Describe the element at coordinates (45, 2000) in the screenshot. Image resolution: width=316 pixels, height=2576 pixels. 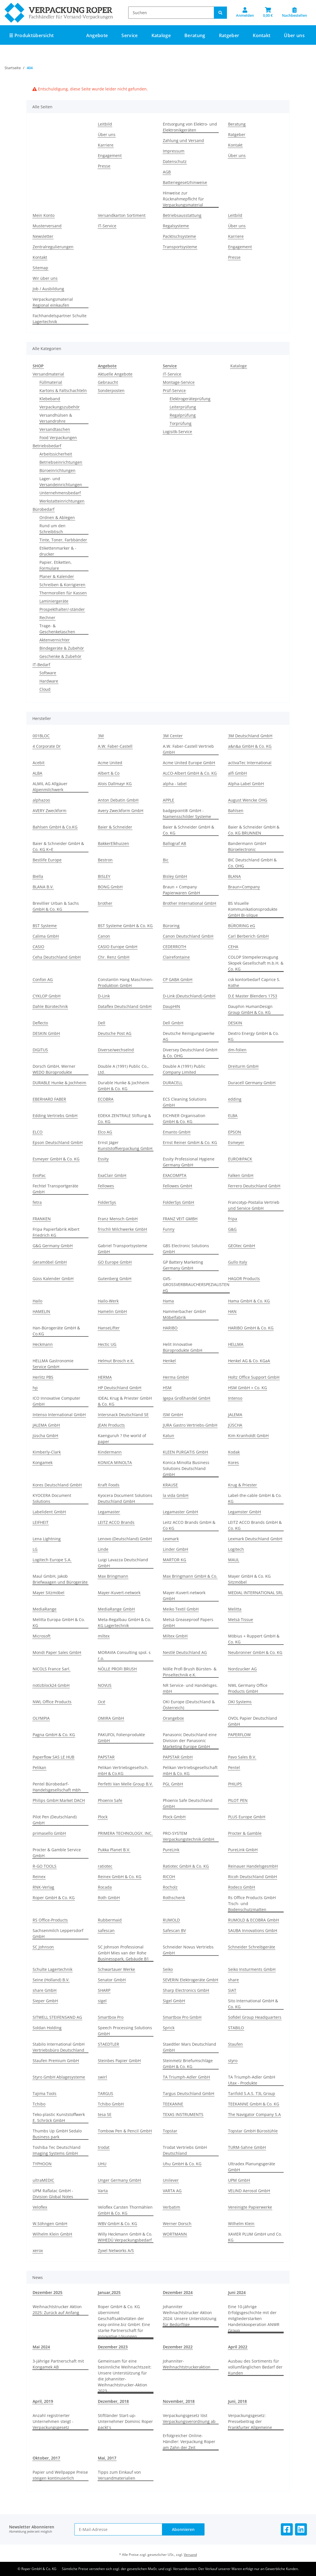
I see `Sieper GmbH` at that location.